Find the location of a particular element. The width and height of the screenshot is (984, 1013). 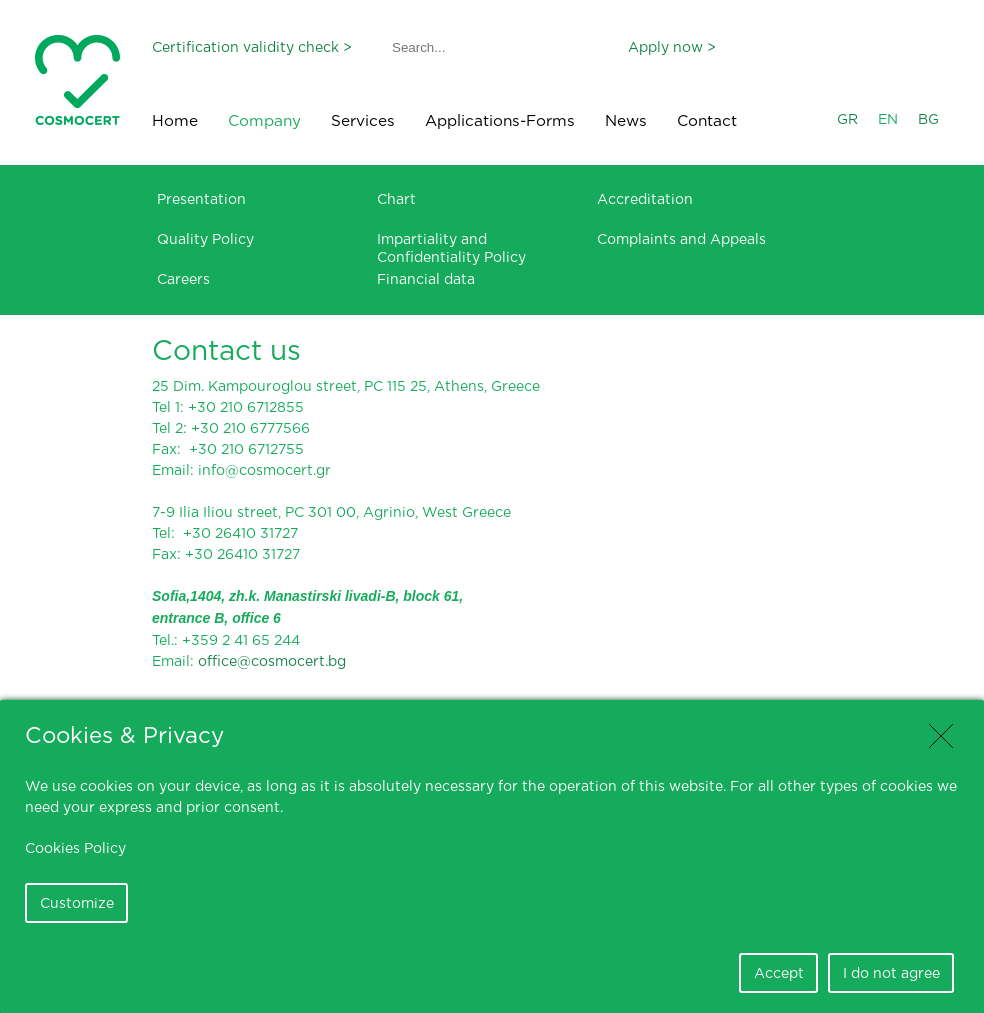

BG is located at coordinates (928, 118).